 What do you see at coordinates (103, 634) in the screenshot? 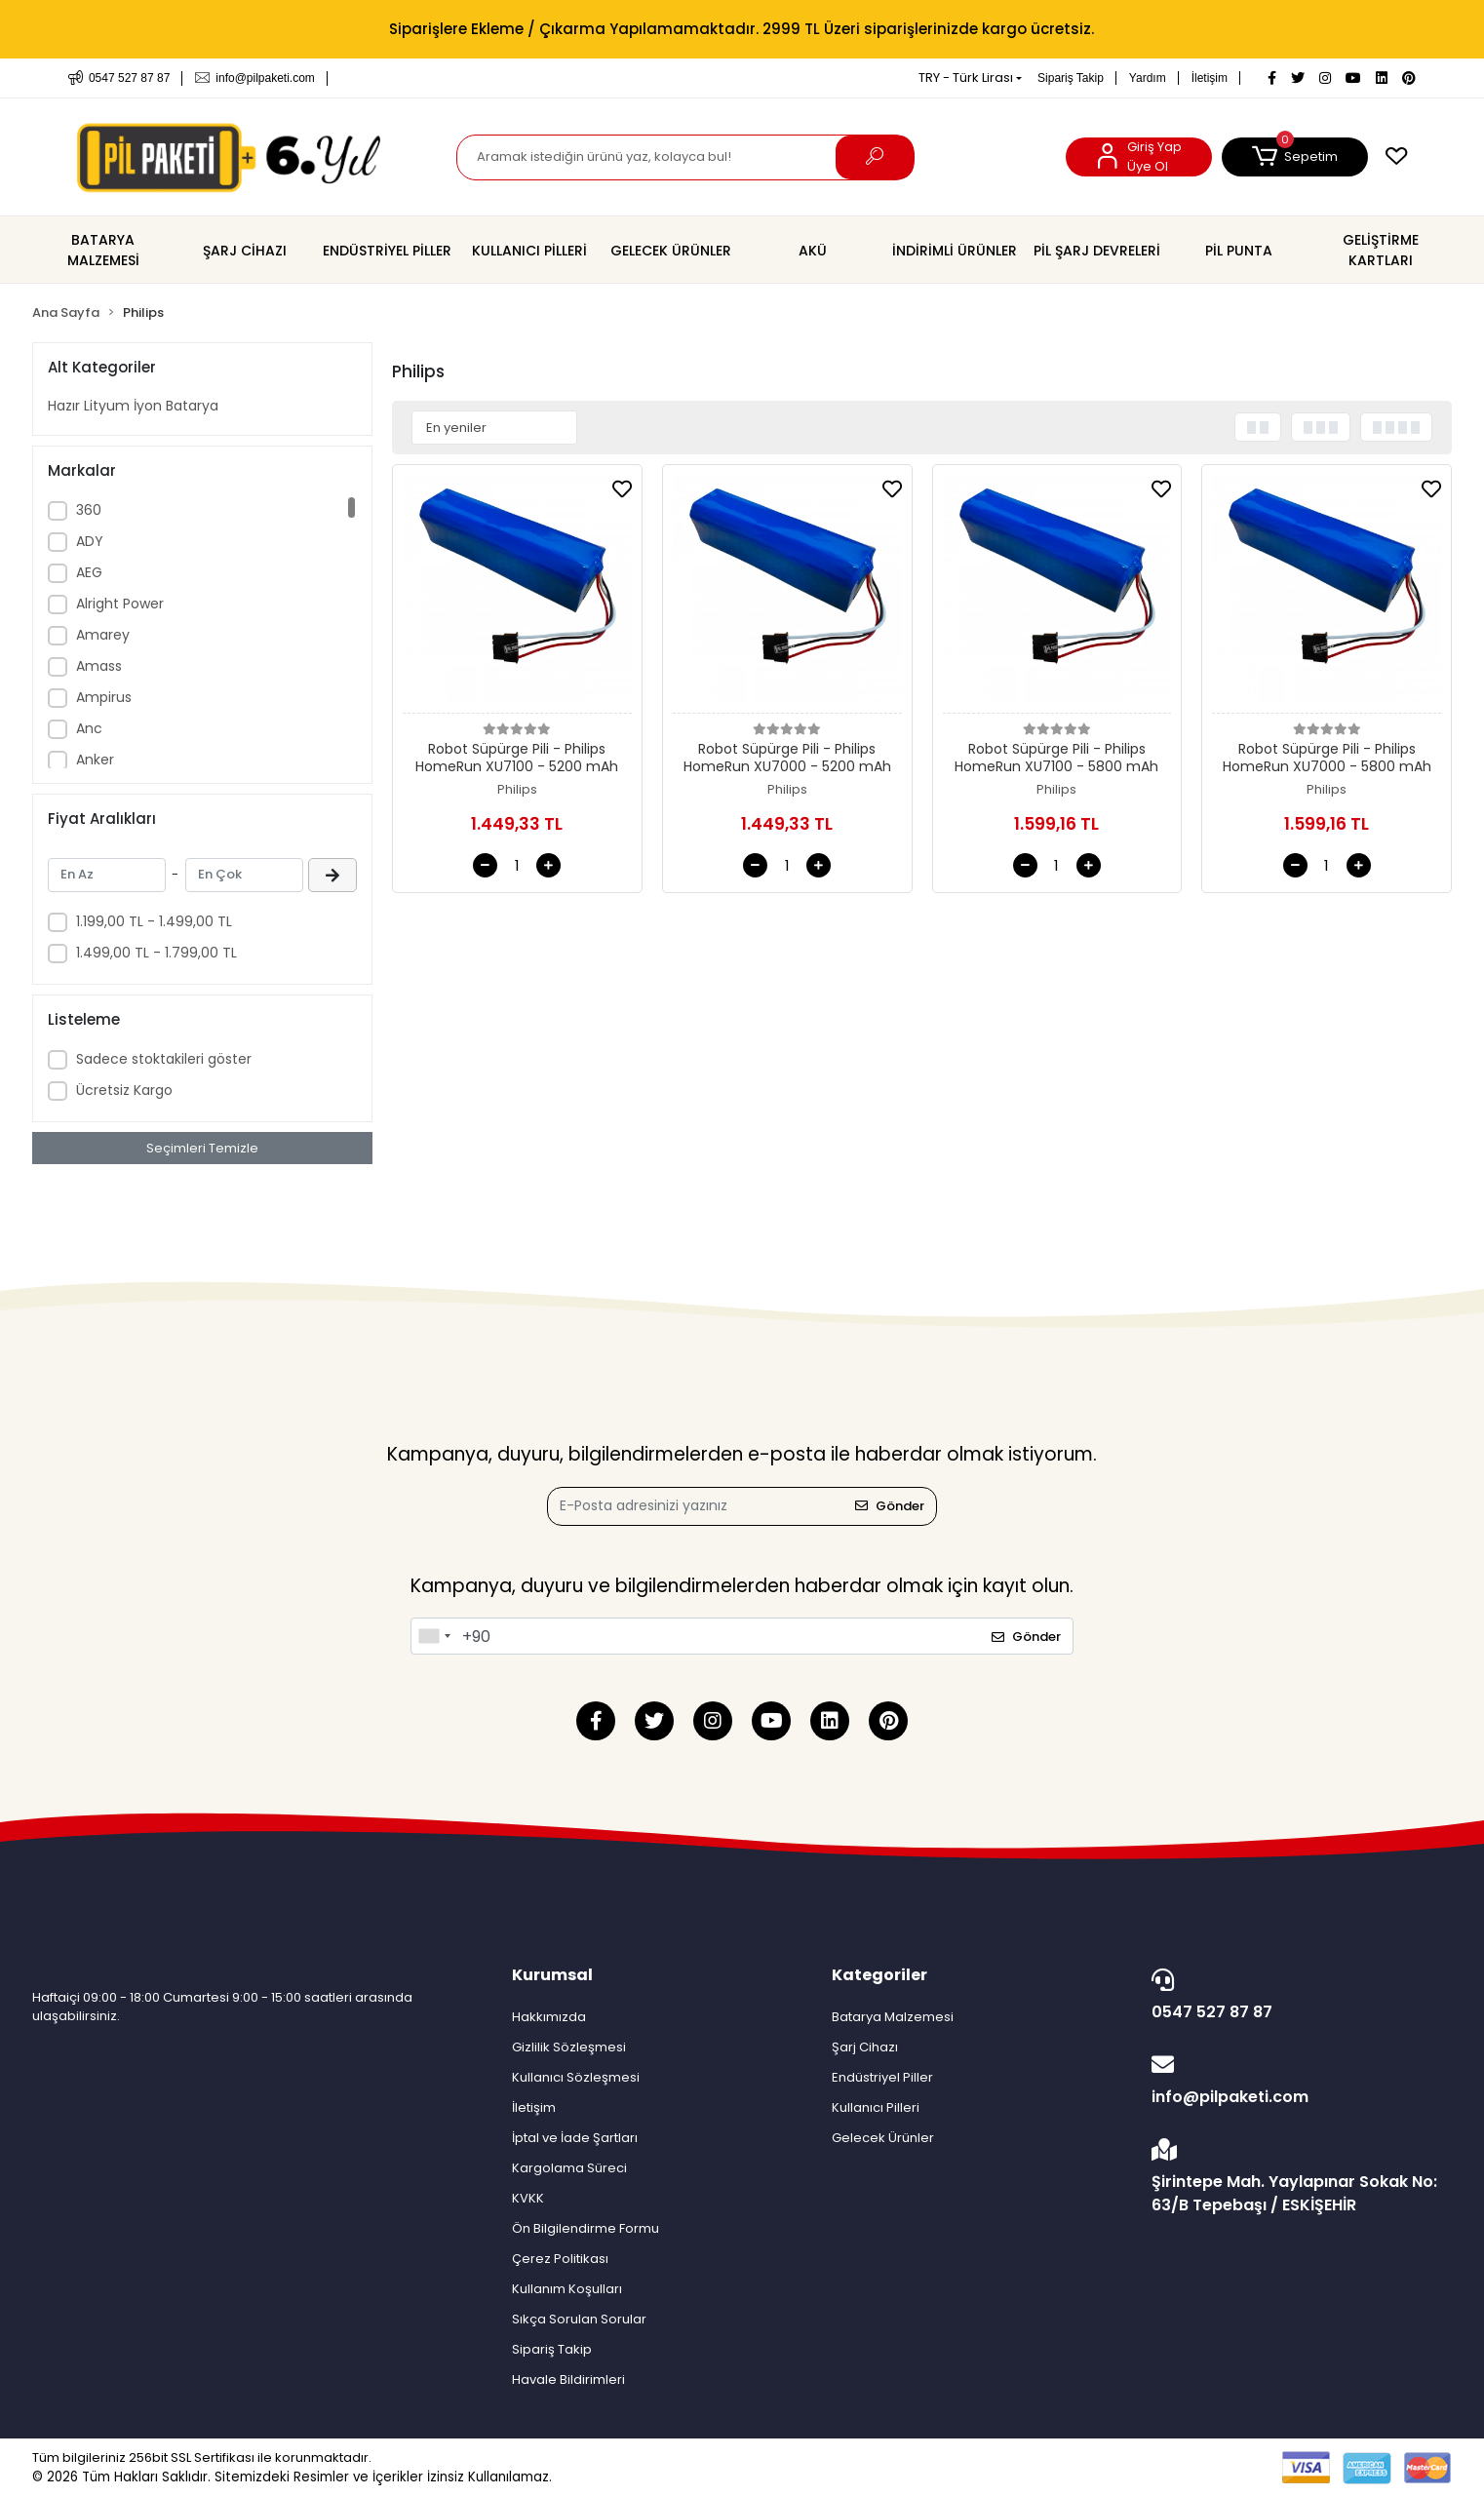
I see `Amarey` at bounding box center [103, 634].